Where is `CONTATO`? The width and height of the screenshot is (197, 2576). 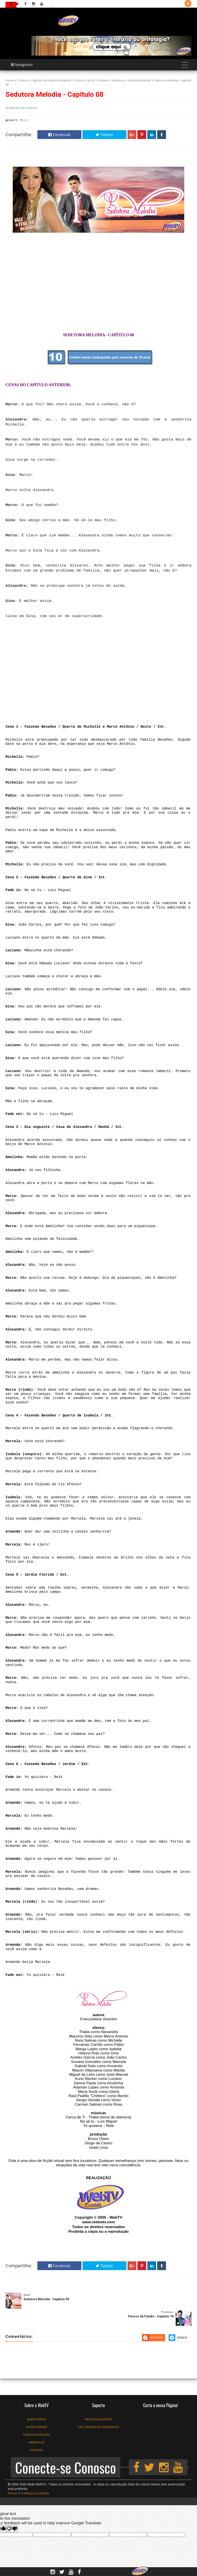 CONTATO is located at coordinates (36, 2433).